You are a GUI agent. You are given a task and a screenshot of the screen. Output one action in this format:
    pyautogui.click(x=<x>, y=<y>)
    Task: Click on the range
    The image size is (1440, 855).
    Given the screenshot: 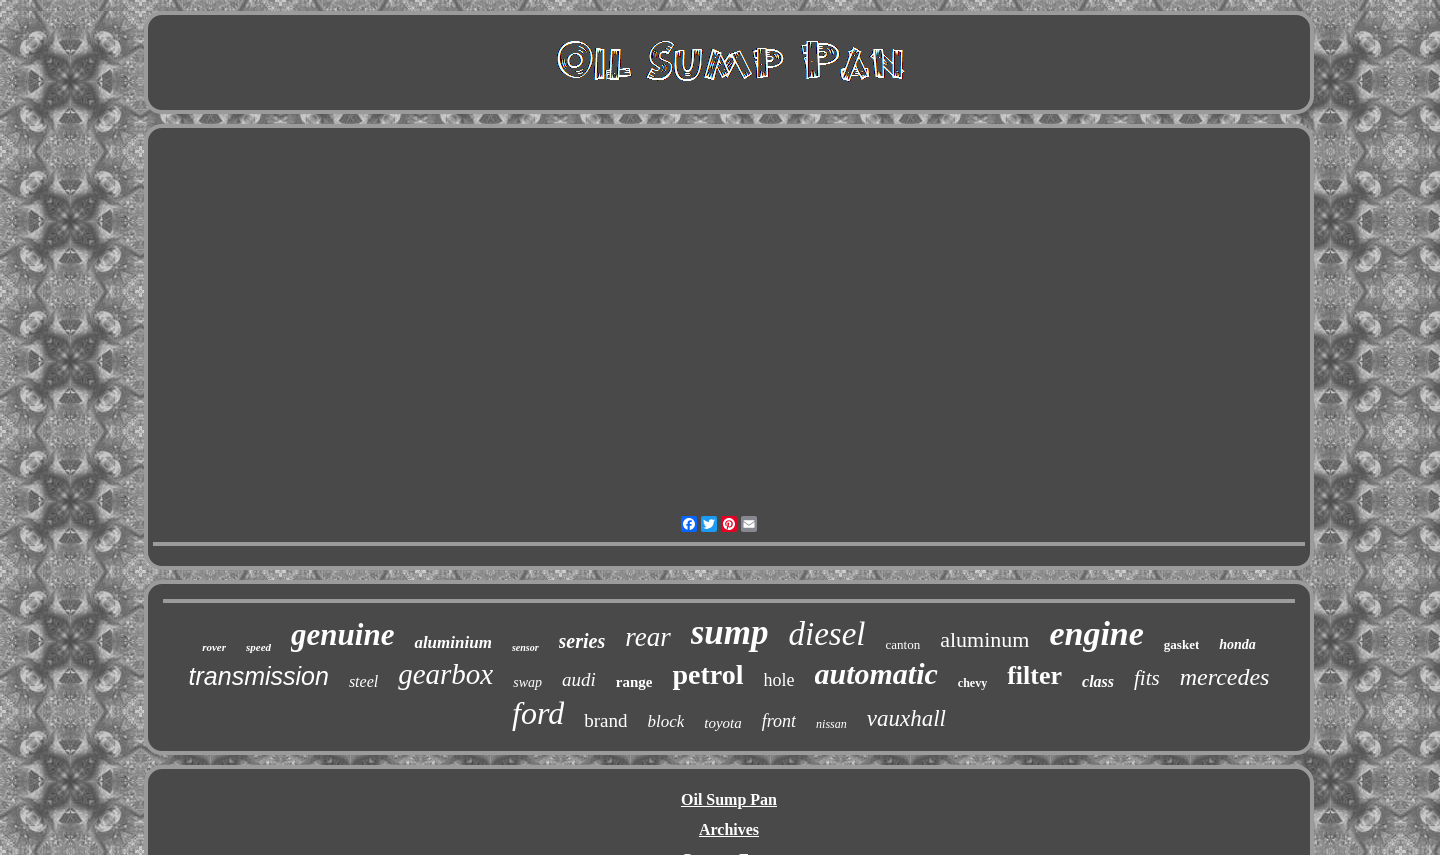 What is the action you would take?
    pyautogui.click(x=634, y=682)
    